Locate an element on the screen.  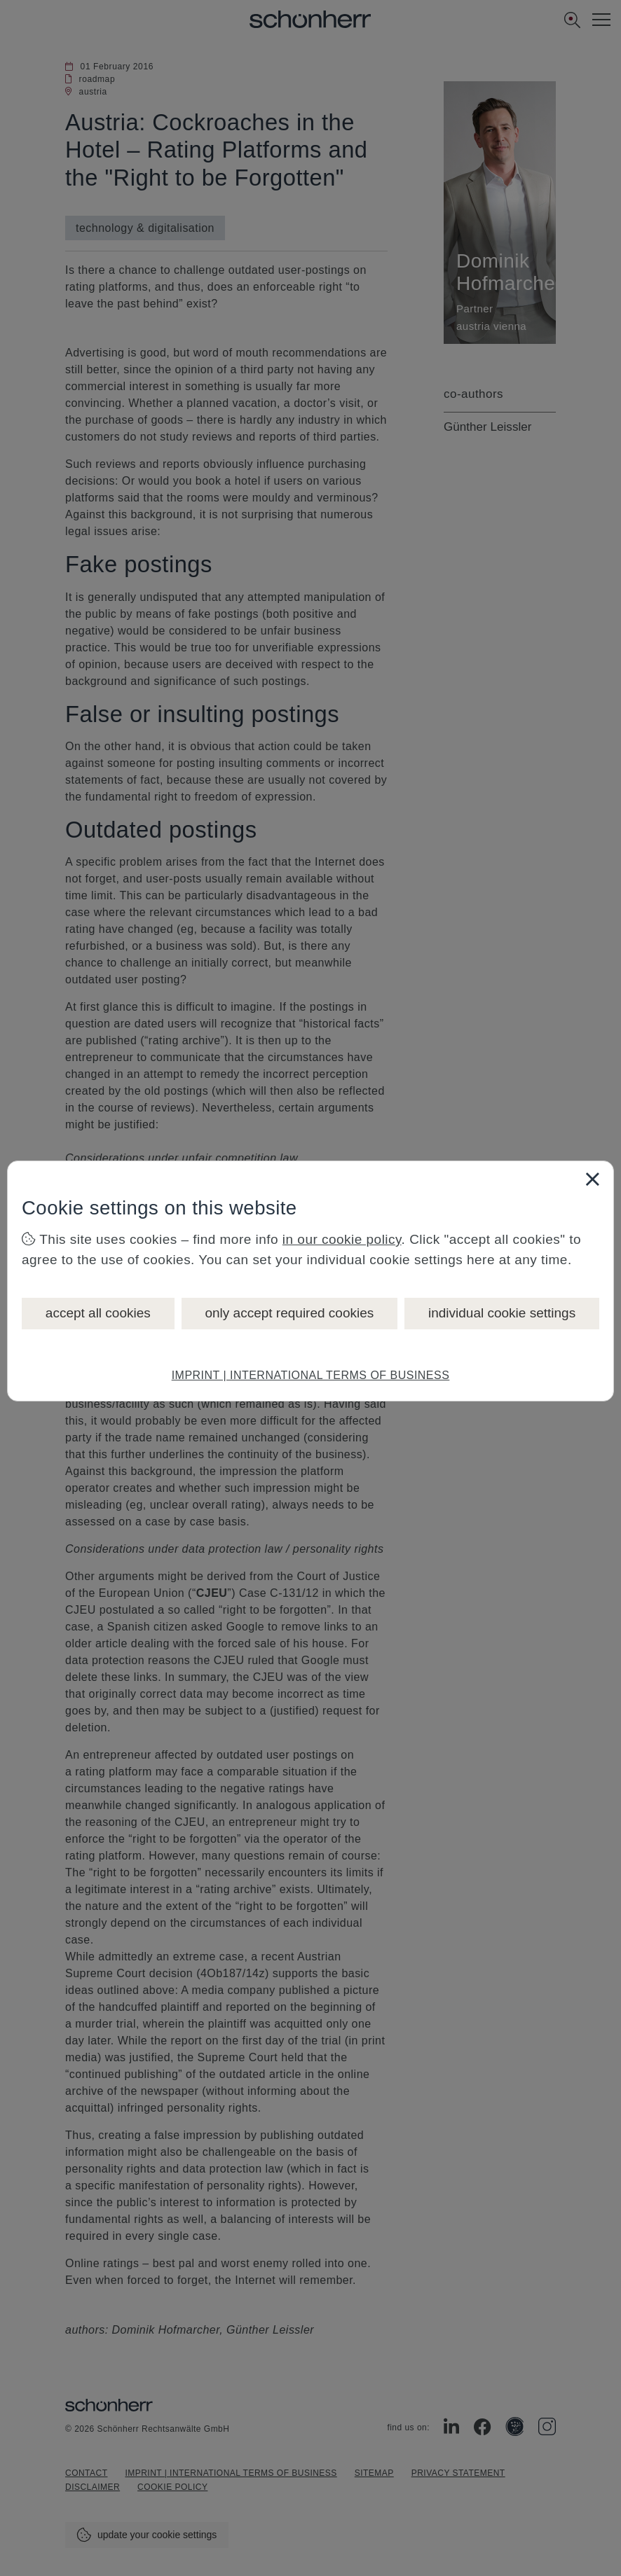
accept all cookies is located at coordinates (98, 1313).